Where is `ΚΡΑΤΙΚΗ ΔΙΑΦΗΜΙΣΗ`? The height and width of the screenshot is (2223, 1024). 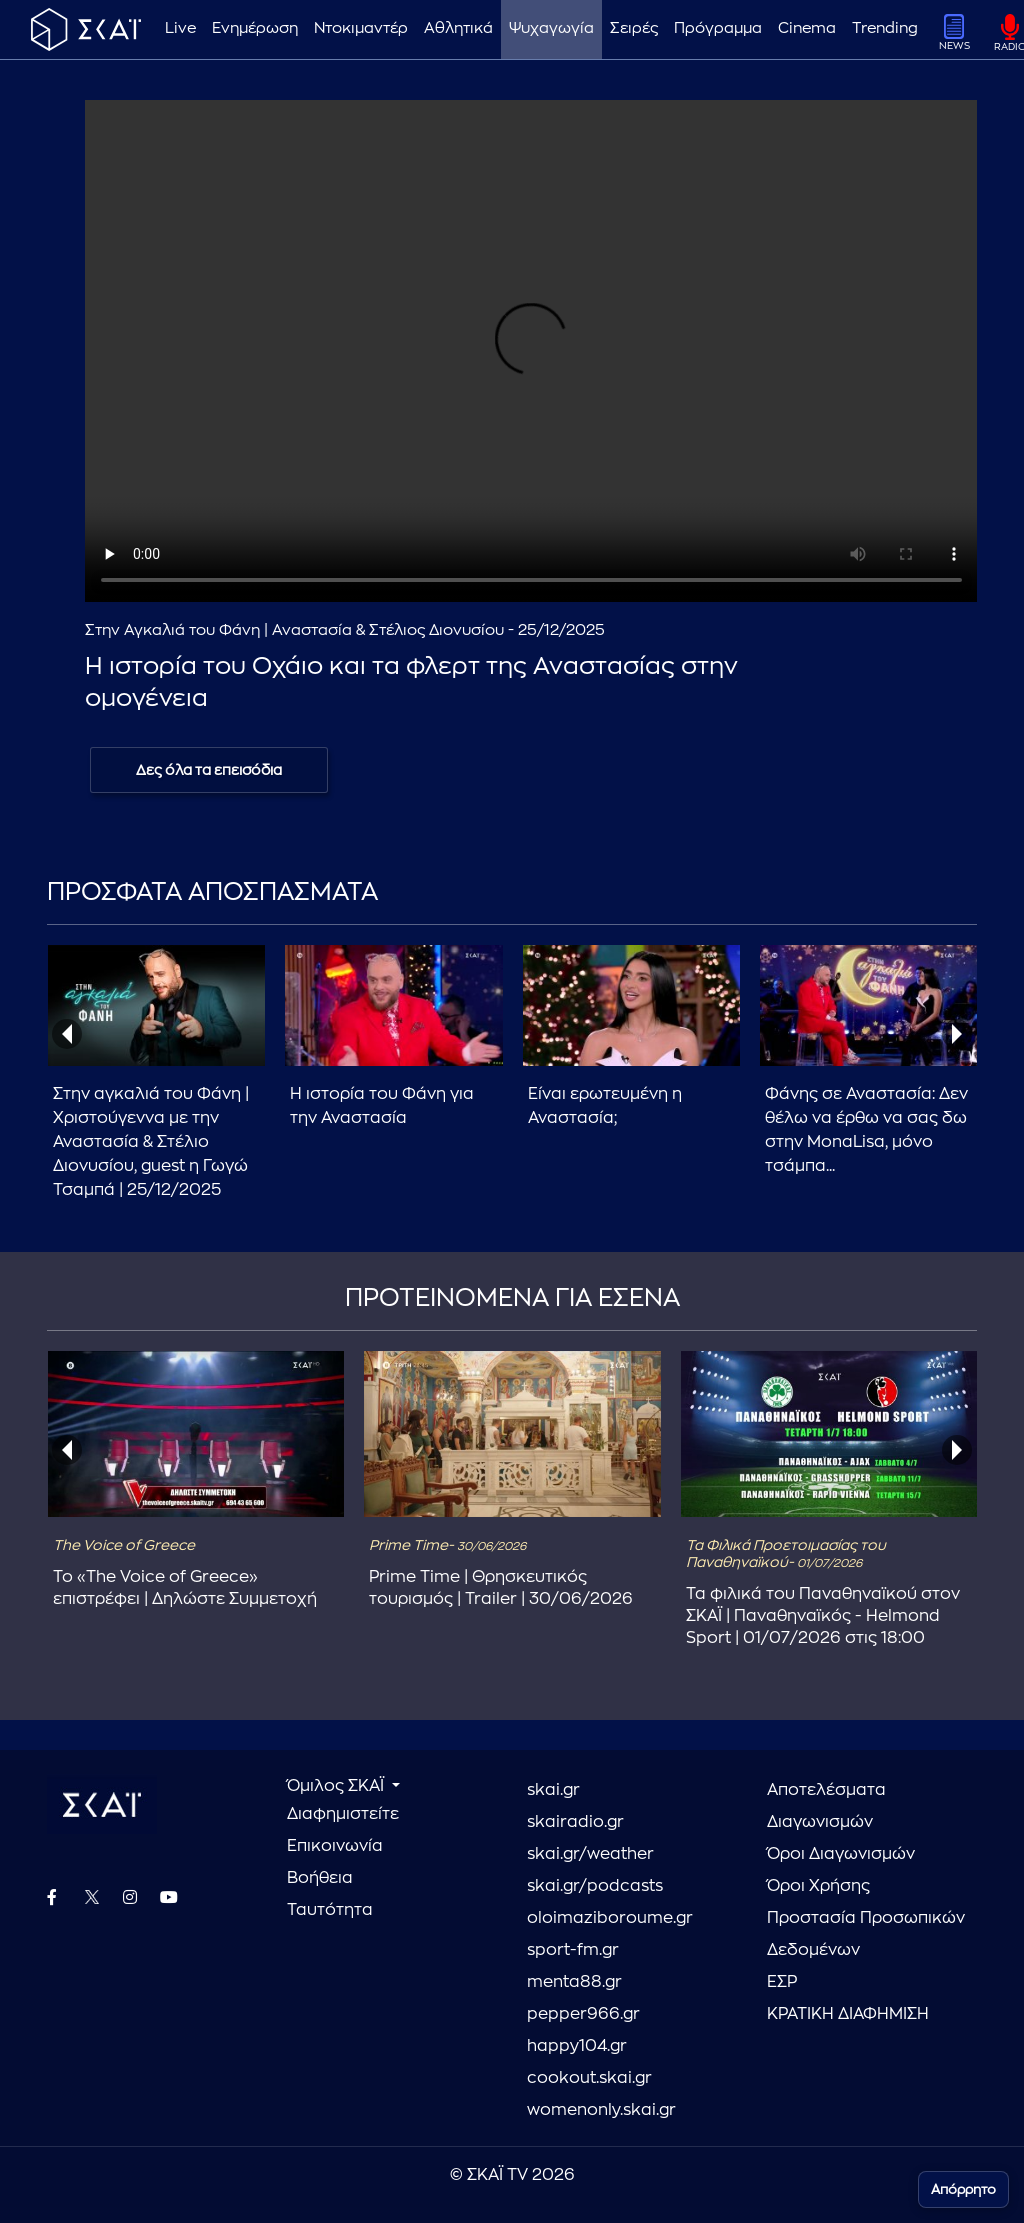 ΚΡΑΤΙΚΗ ΔΙΑΦΗΜΙΣΗ is located at coordinates (848, 2014).